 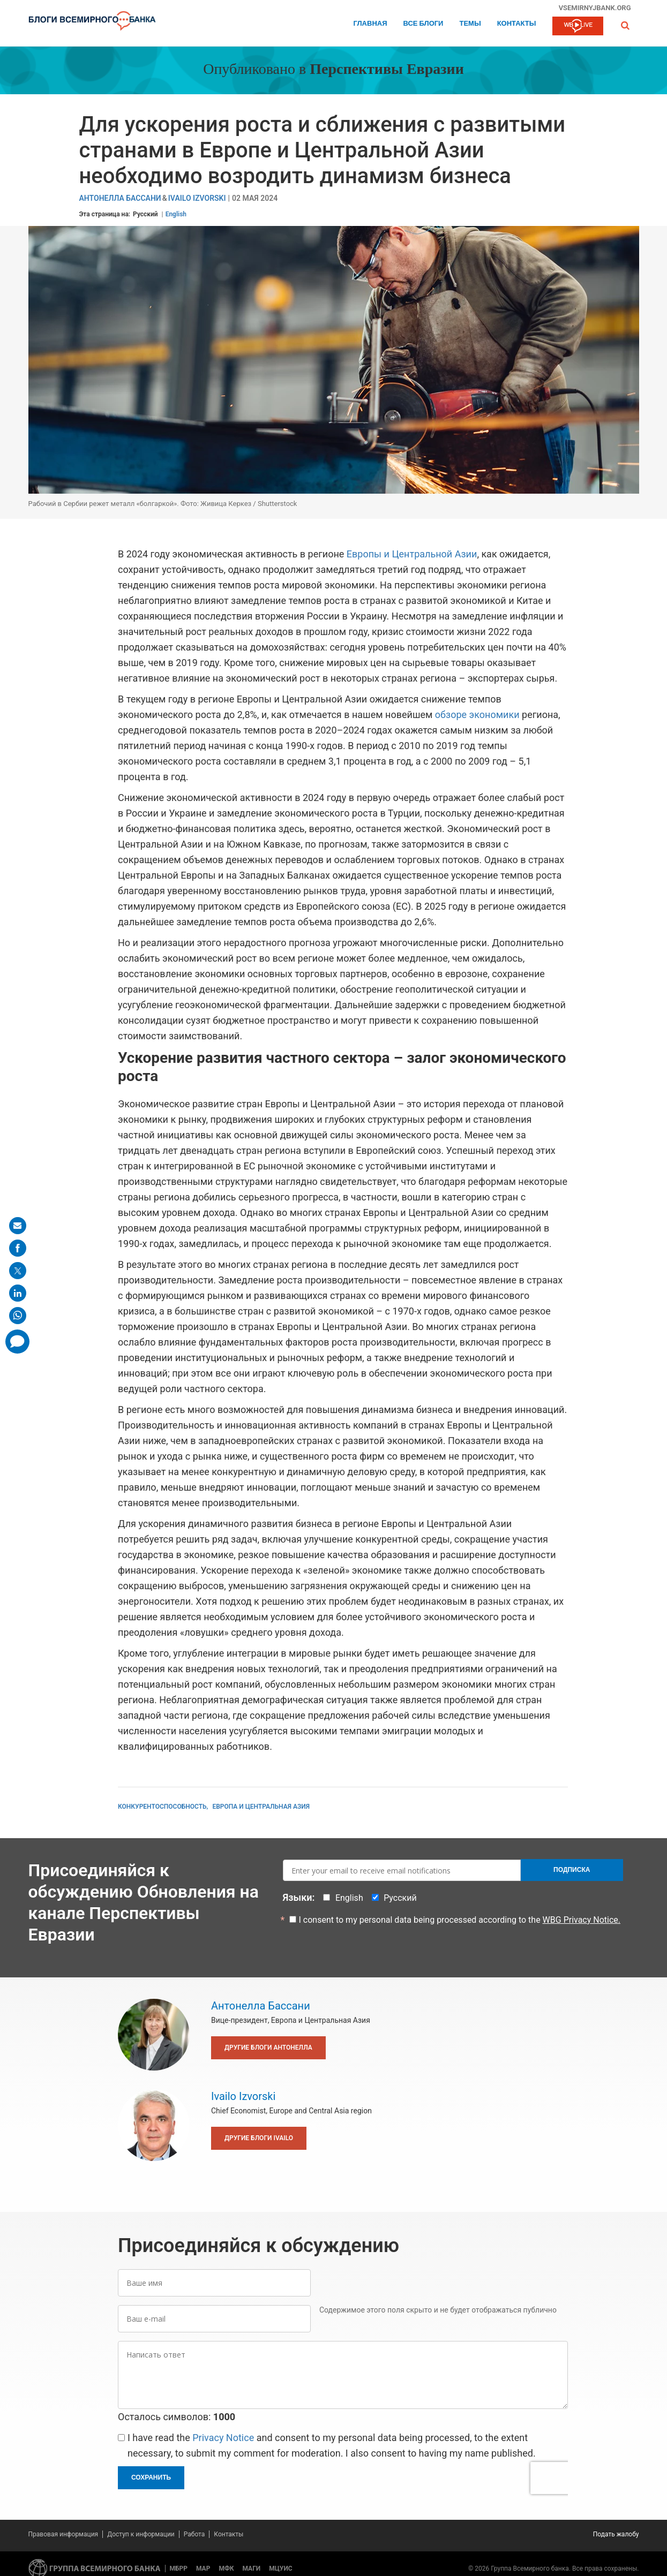 What do you see at coordinates (162, 1806) in the screenshot?
I see `Конкурентоспособность` at bounding box center [162, 1806].